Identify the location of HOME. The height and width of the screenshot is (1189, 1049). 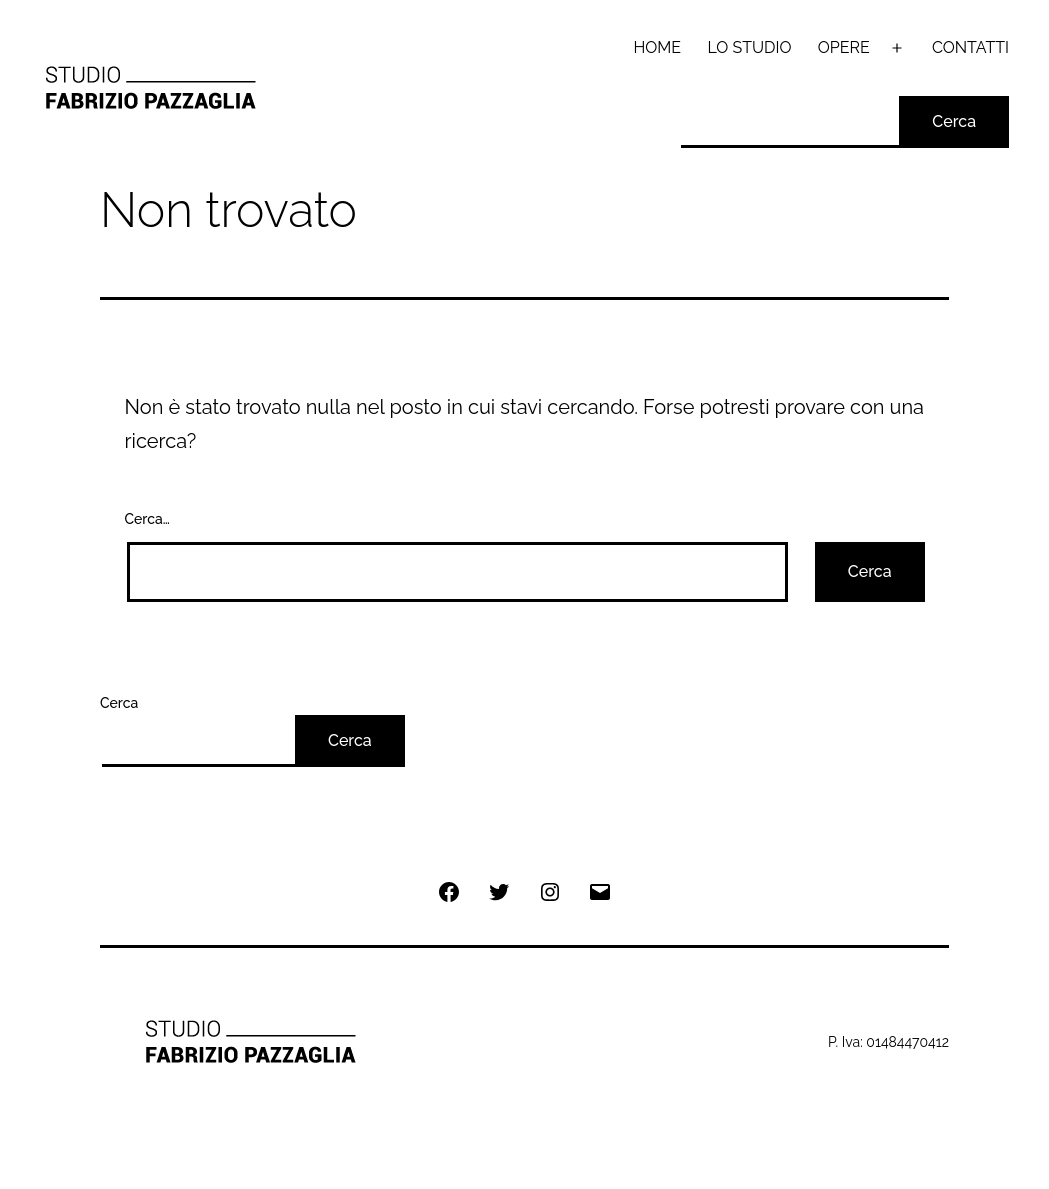
(658, 47).